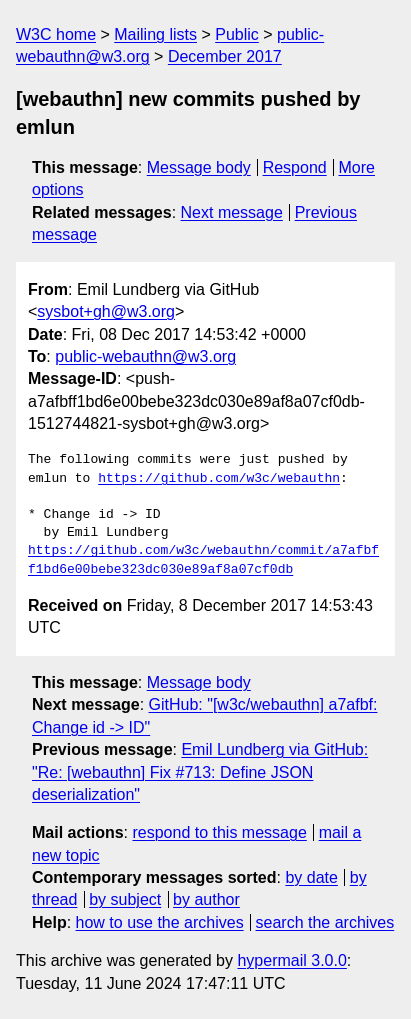 This screenshot has width=411, height=1019. I want to click on Mailing lists, so click(155, 34).